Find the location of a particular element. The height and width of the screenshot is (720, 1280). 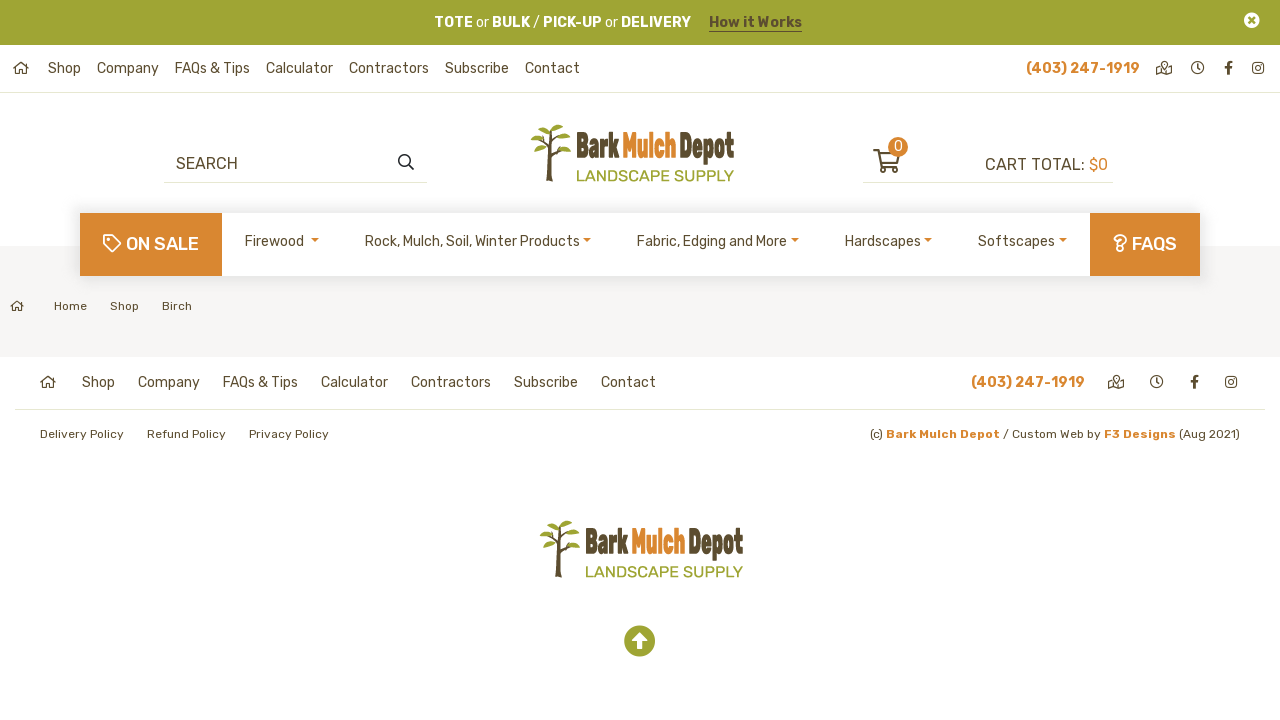

Contractors is located at coordinates (389, 68).